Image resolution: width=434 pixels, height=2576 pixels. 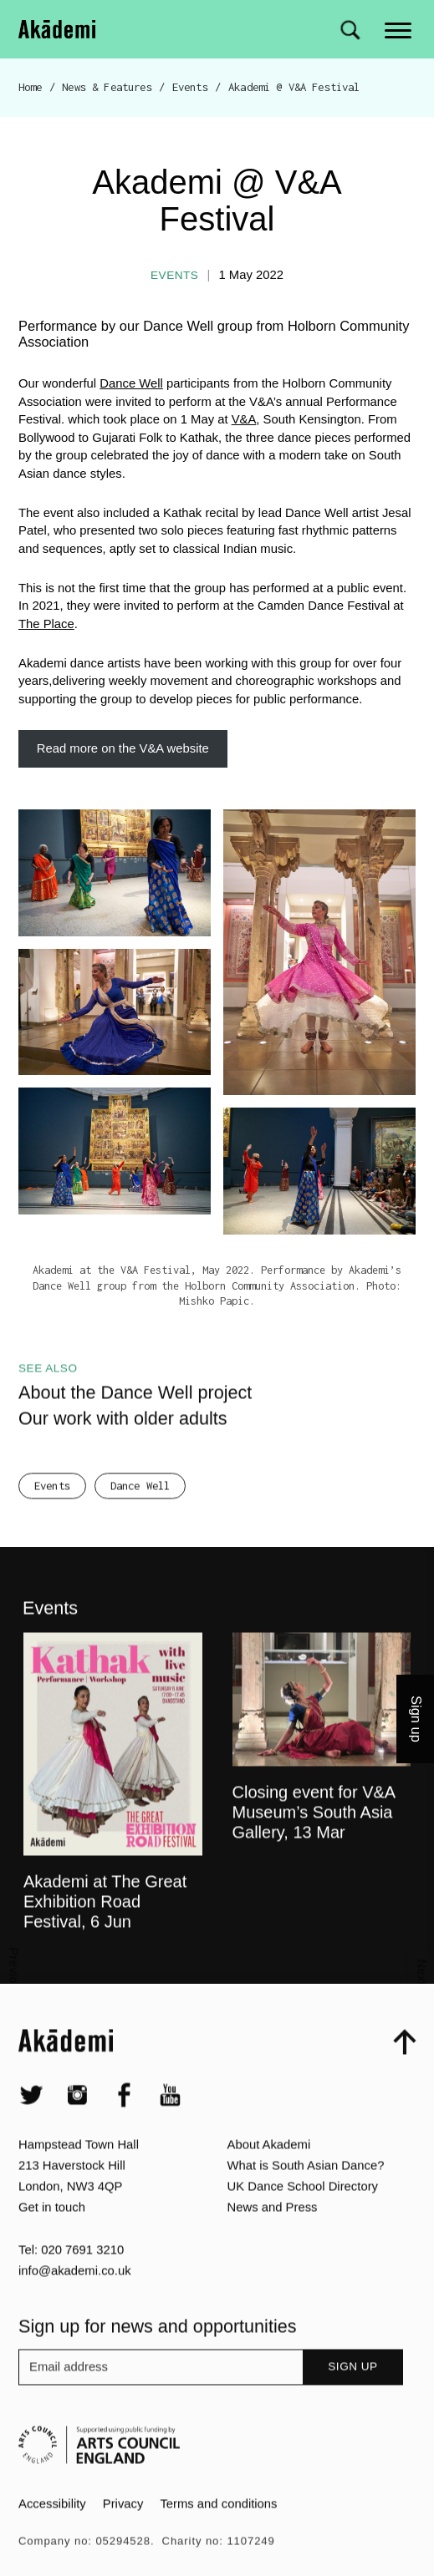 I want to click on The Place, so click(x=46, y=624).